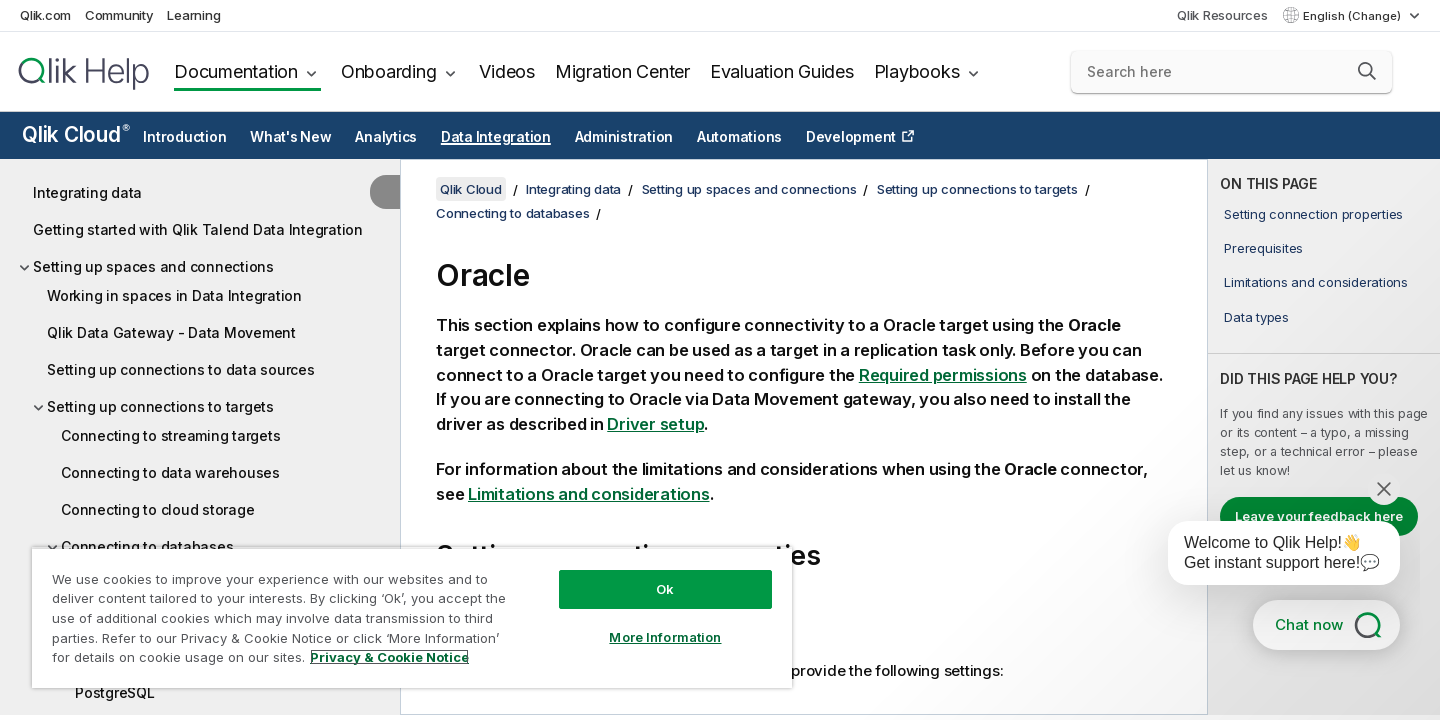 This screenshot has width=1440, height=720. Describe the element at coordinates (193, 15) in the screenshot. I see `Learning` at that location.